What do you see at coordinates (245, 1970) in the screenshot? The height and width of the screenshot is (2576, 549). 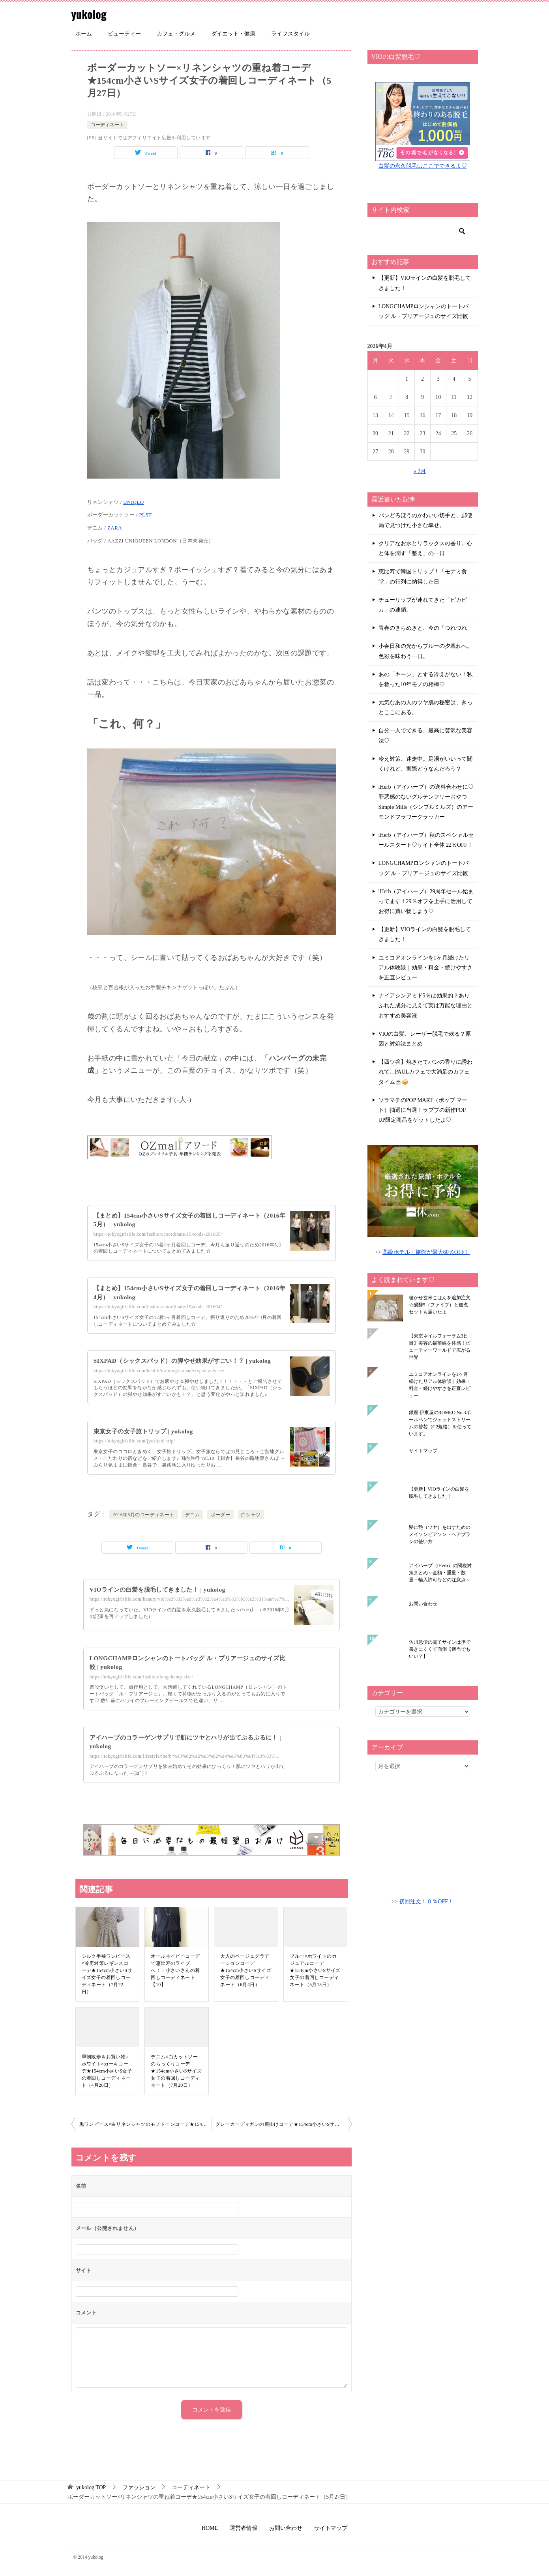 I see `大人のベージュグラデーションコーデ★154cm小さいSサイズ女子の着回しコーディネート（6月4日）` at bounding box center [245, 1970].